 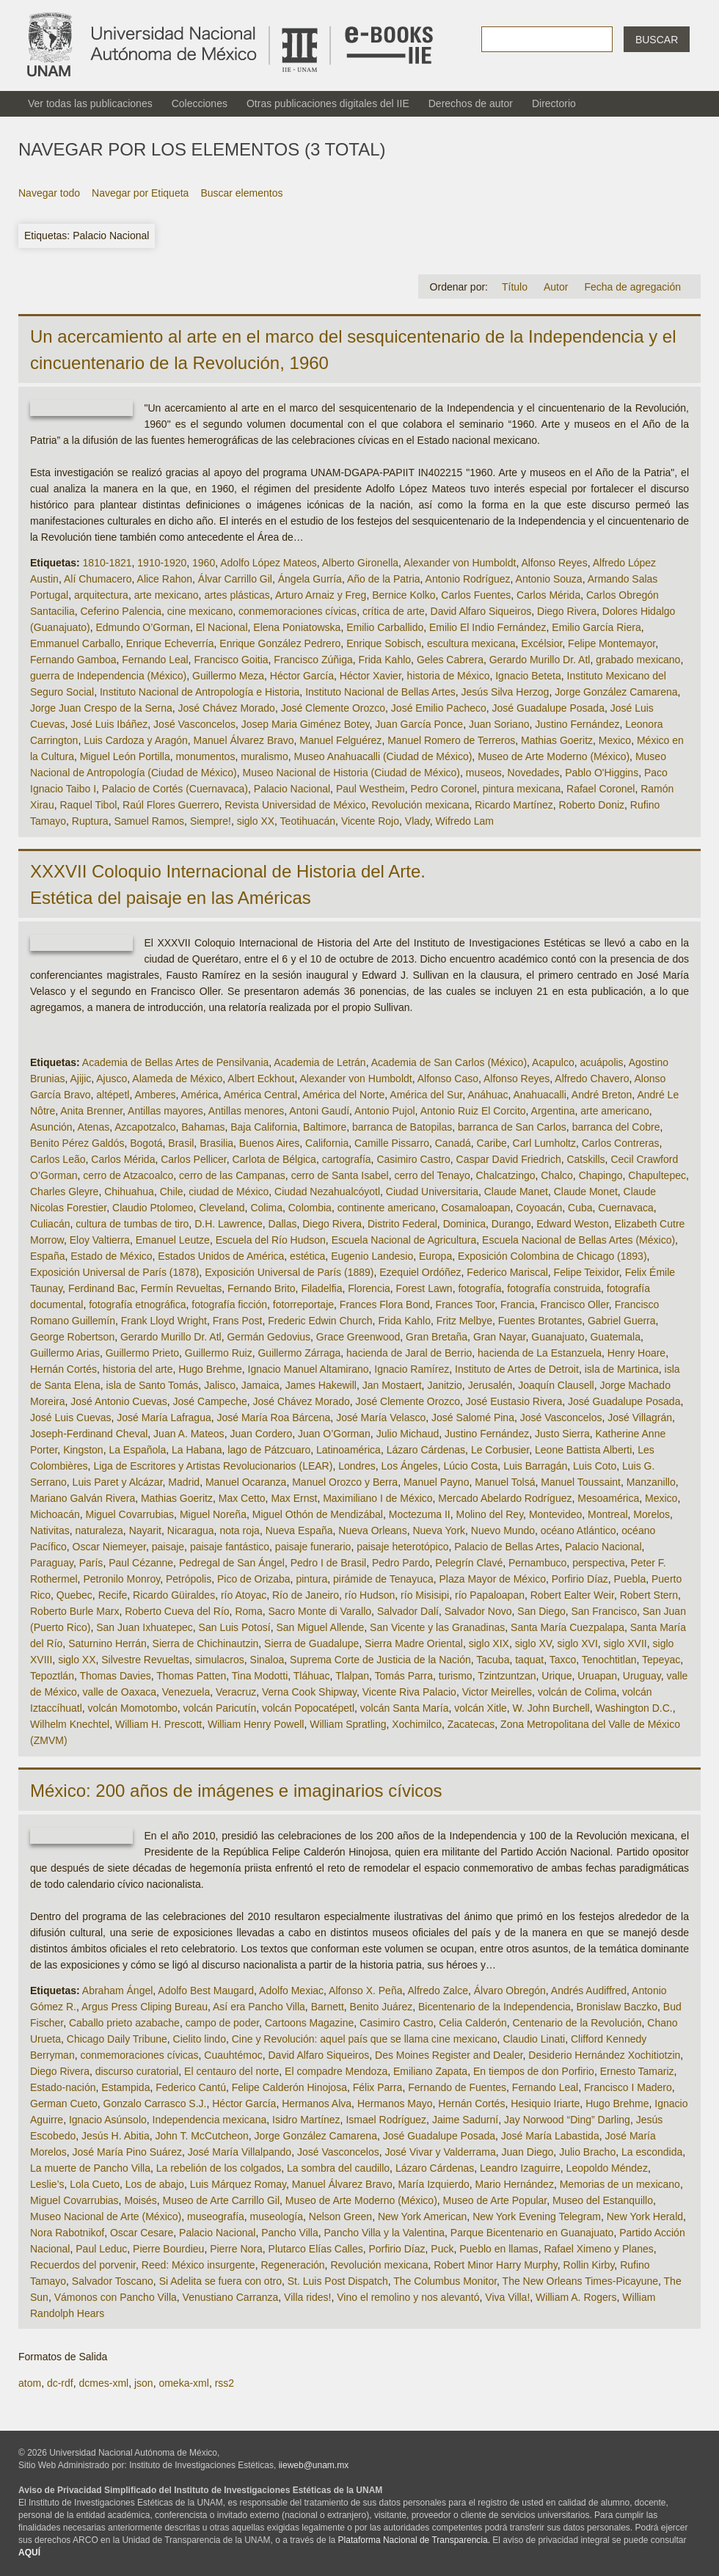 I want to click on Emilio Carballido, so click(x=384, y=627).